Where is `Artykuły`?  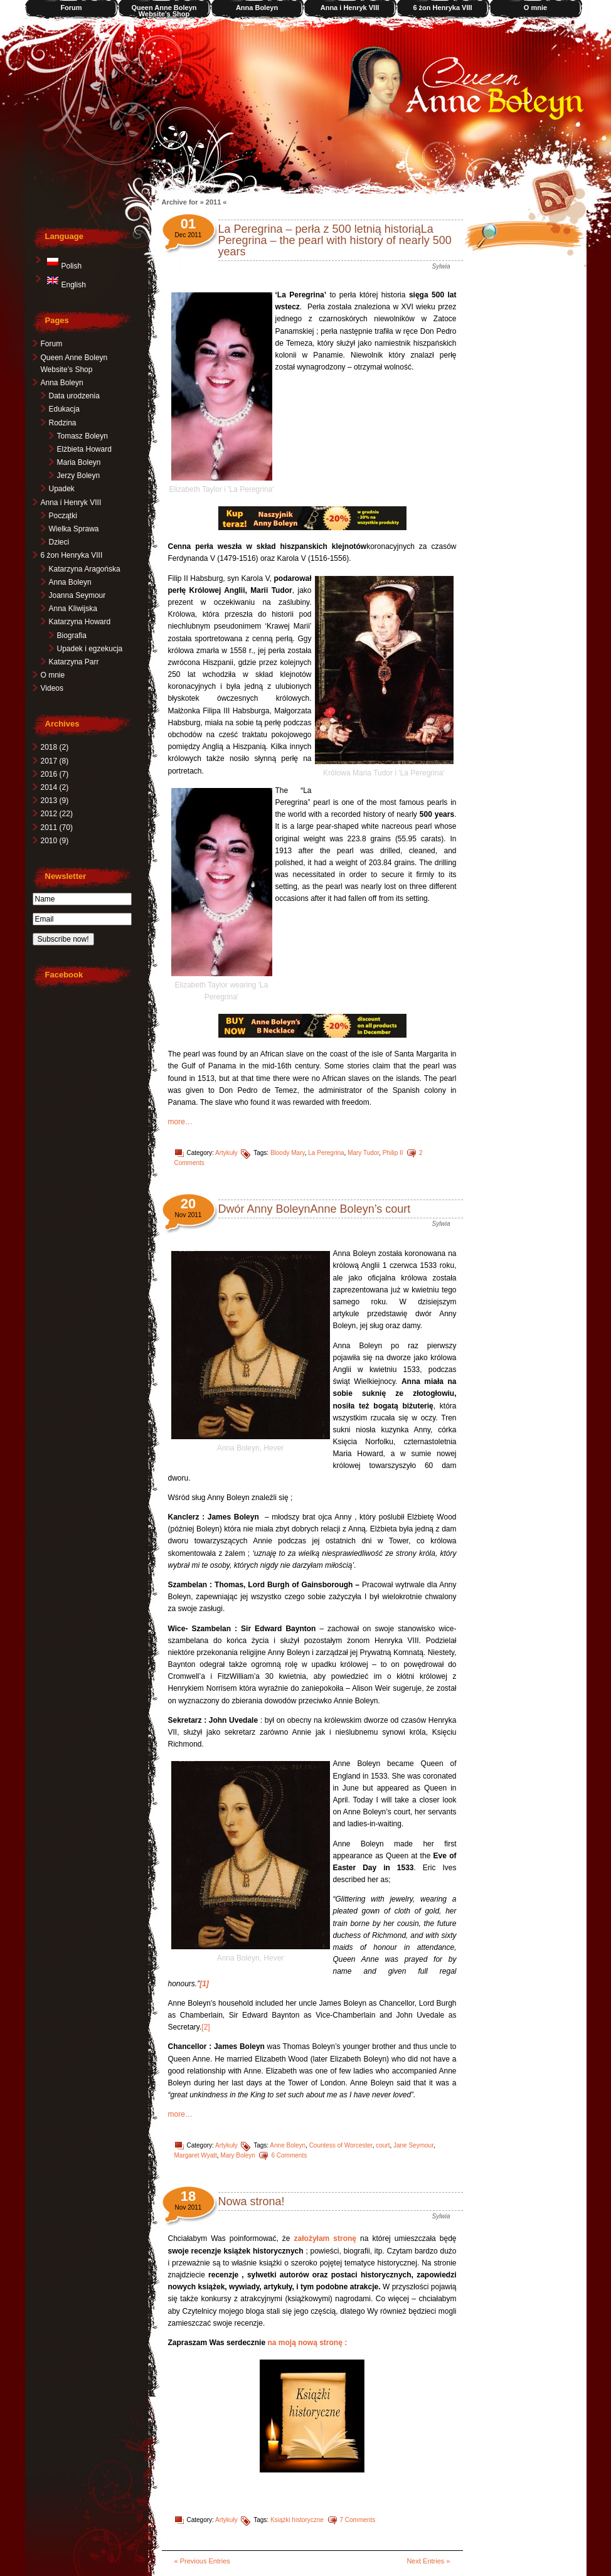
Artykuły is located at coordinates (226, 1152).